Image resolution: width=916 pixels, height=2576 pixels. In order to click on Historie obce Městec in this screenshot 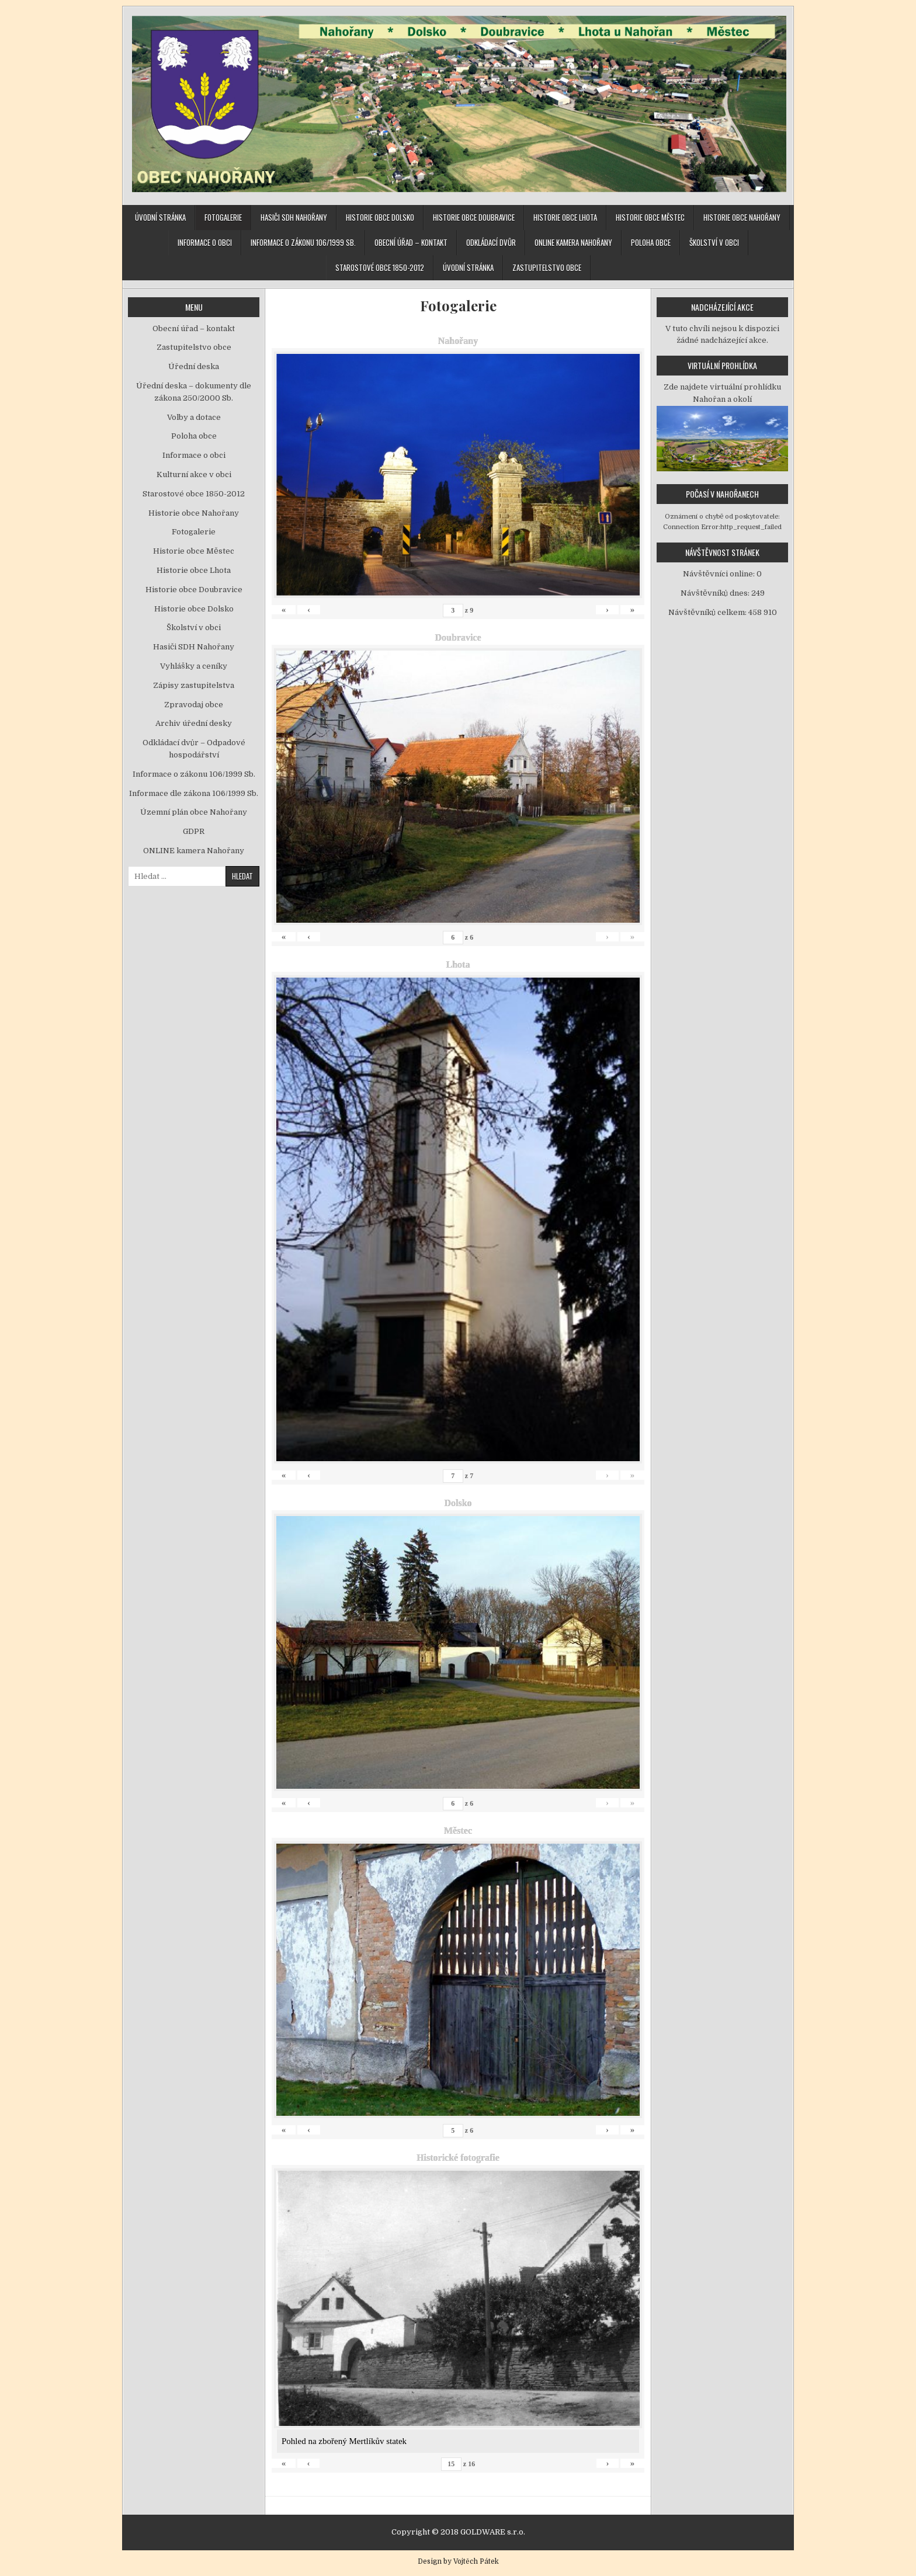, I will do `click(650, 217)`.